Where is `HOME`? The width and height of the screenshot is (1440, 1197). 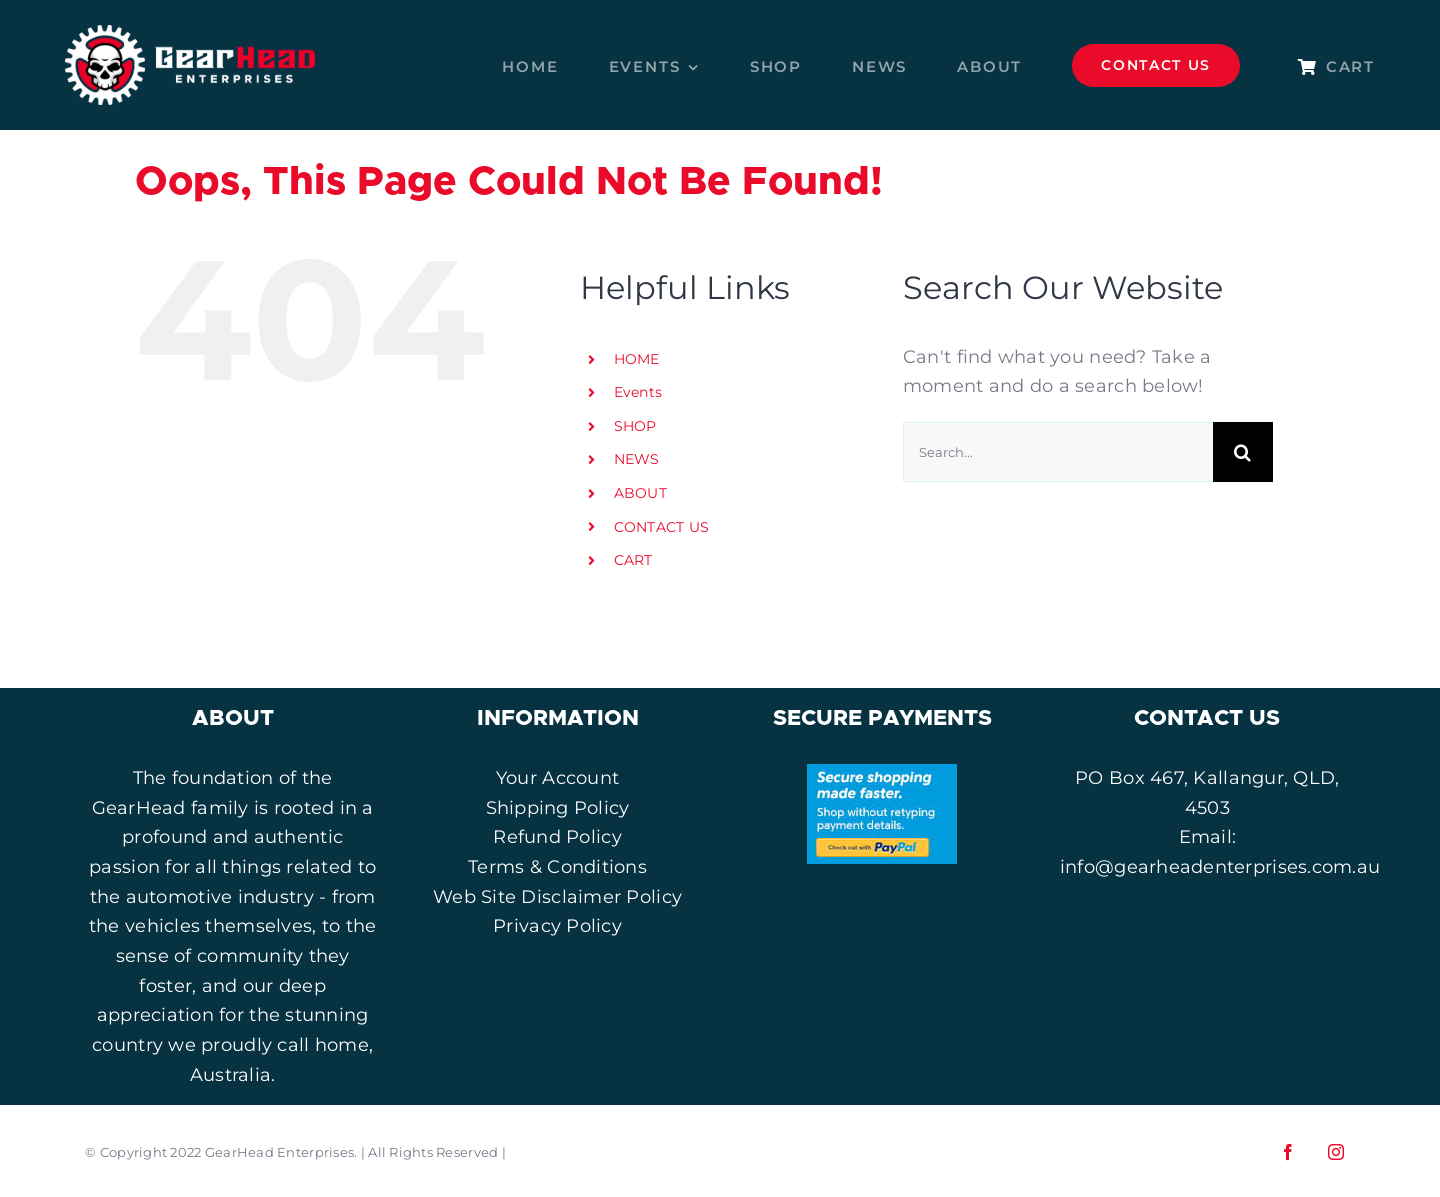 HOME is located at coordinates (637, 359).